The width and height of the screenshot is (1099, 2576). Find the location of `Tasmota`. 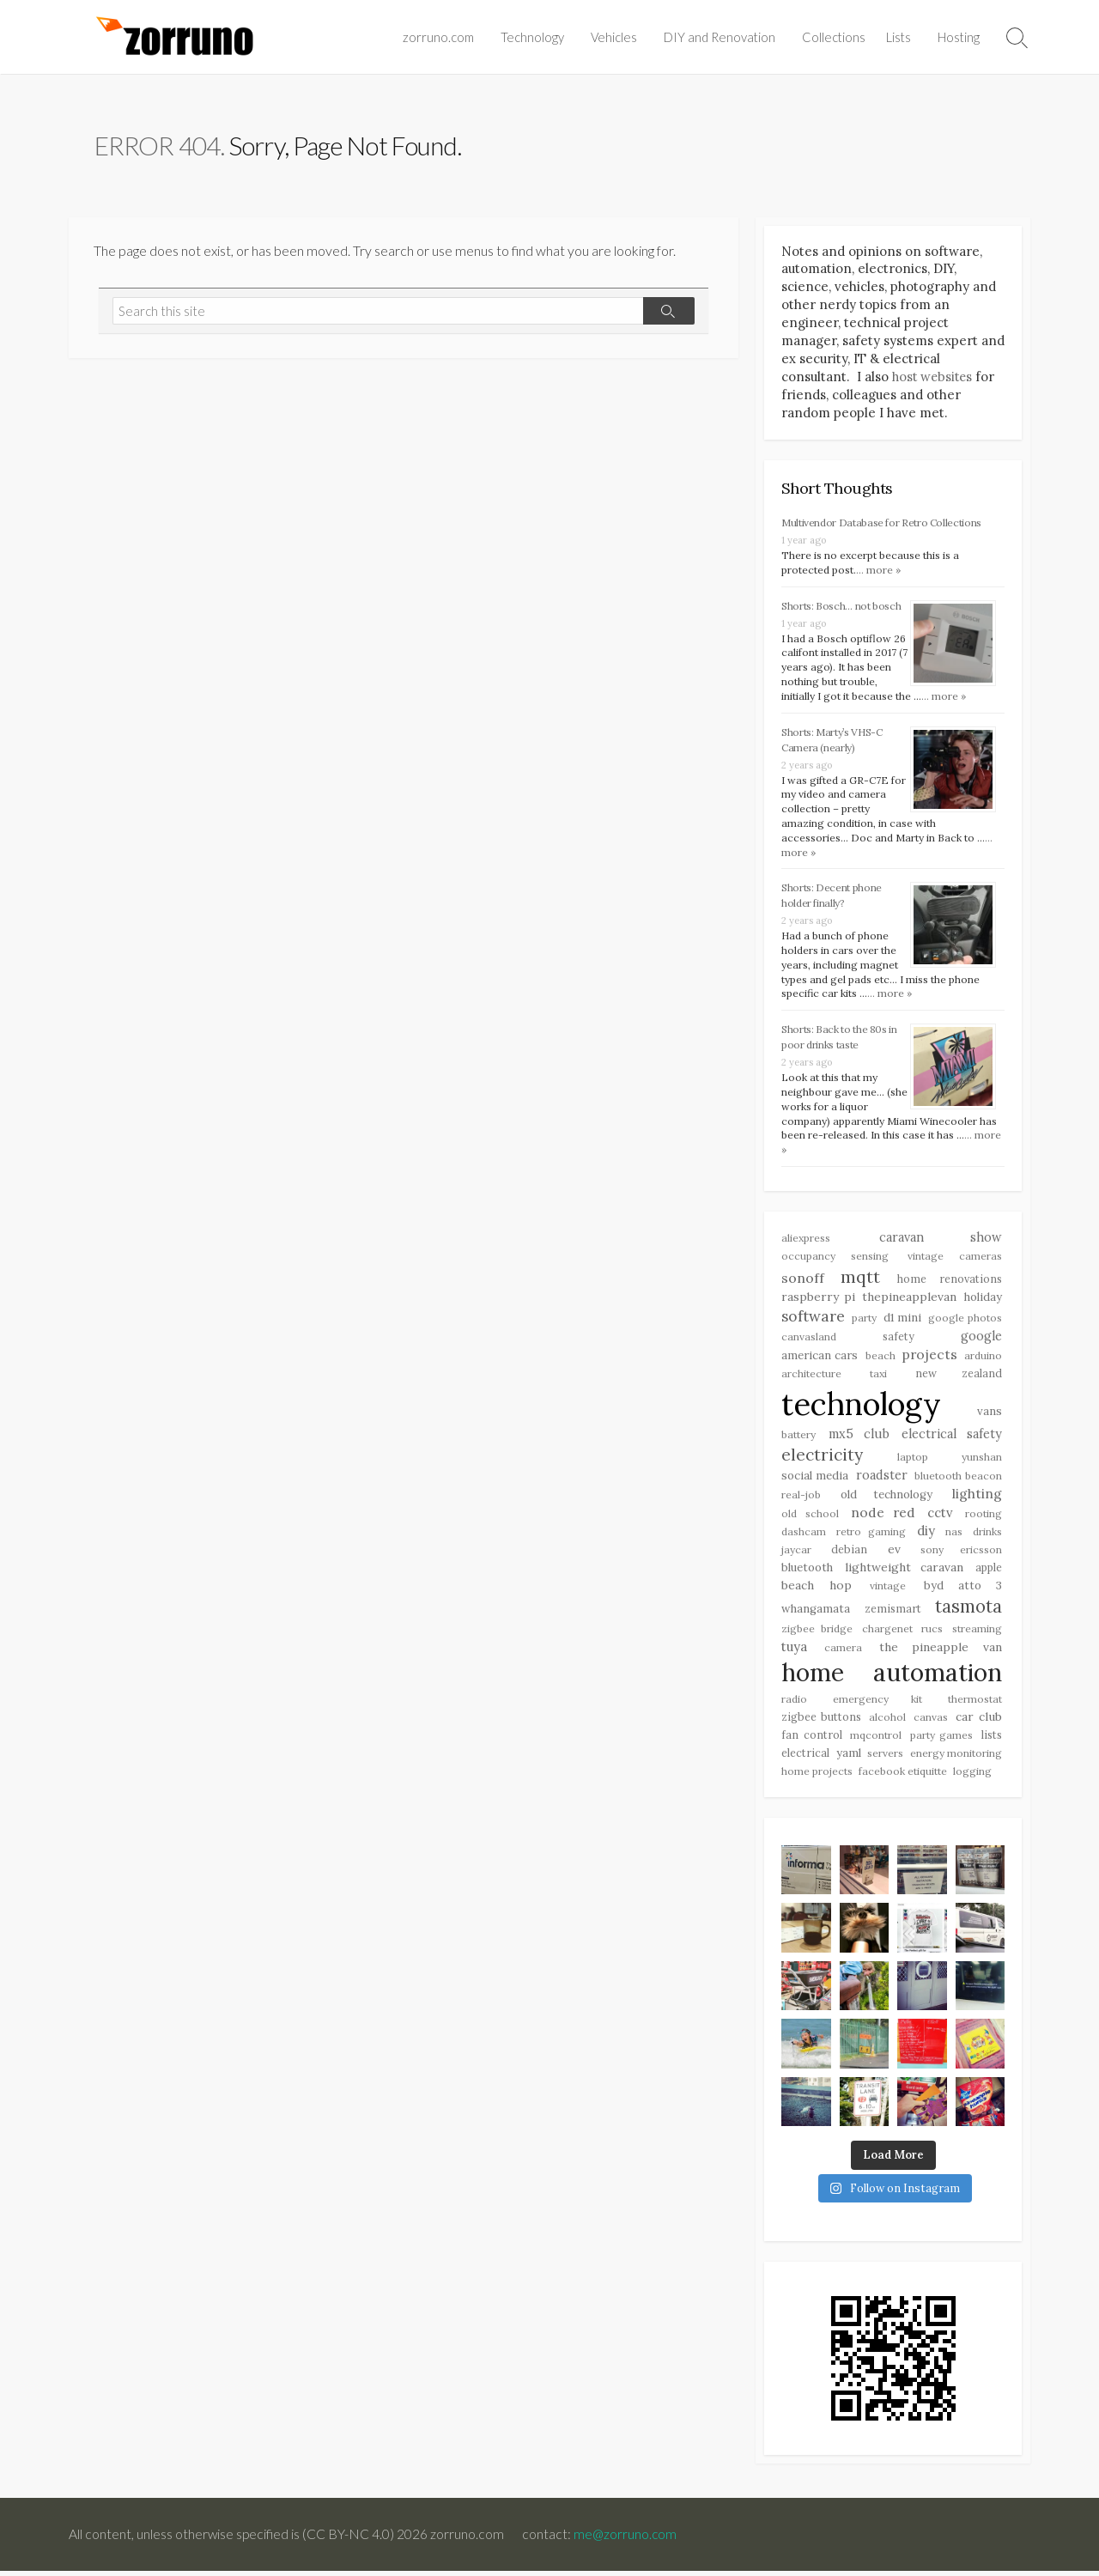

Tasmota is located at coordinates (968, 1610).